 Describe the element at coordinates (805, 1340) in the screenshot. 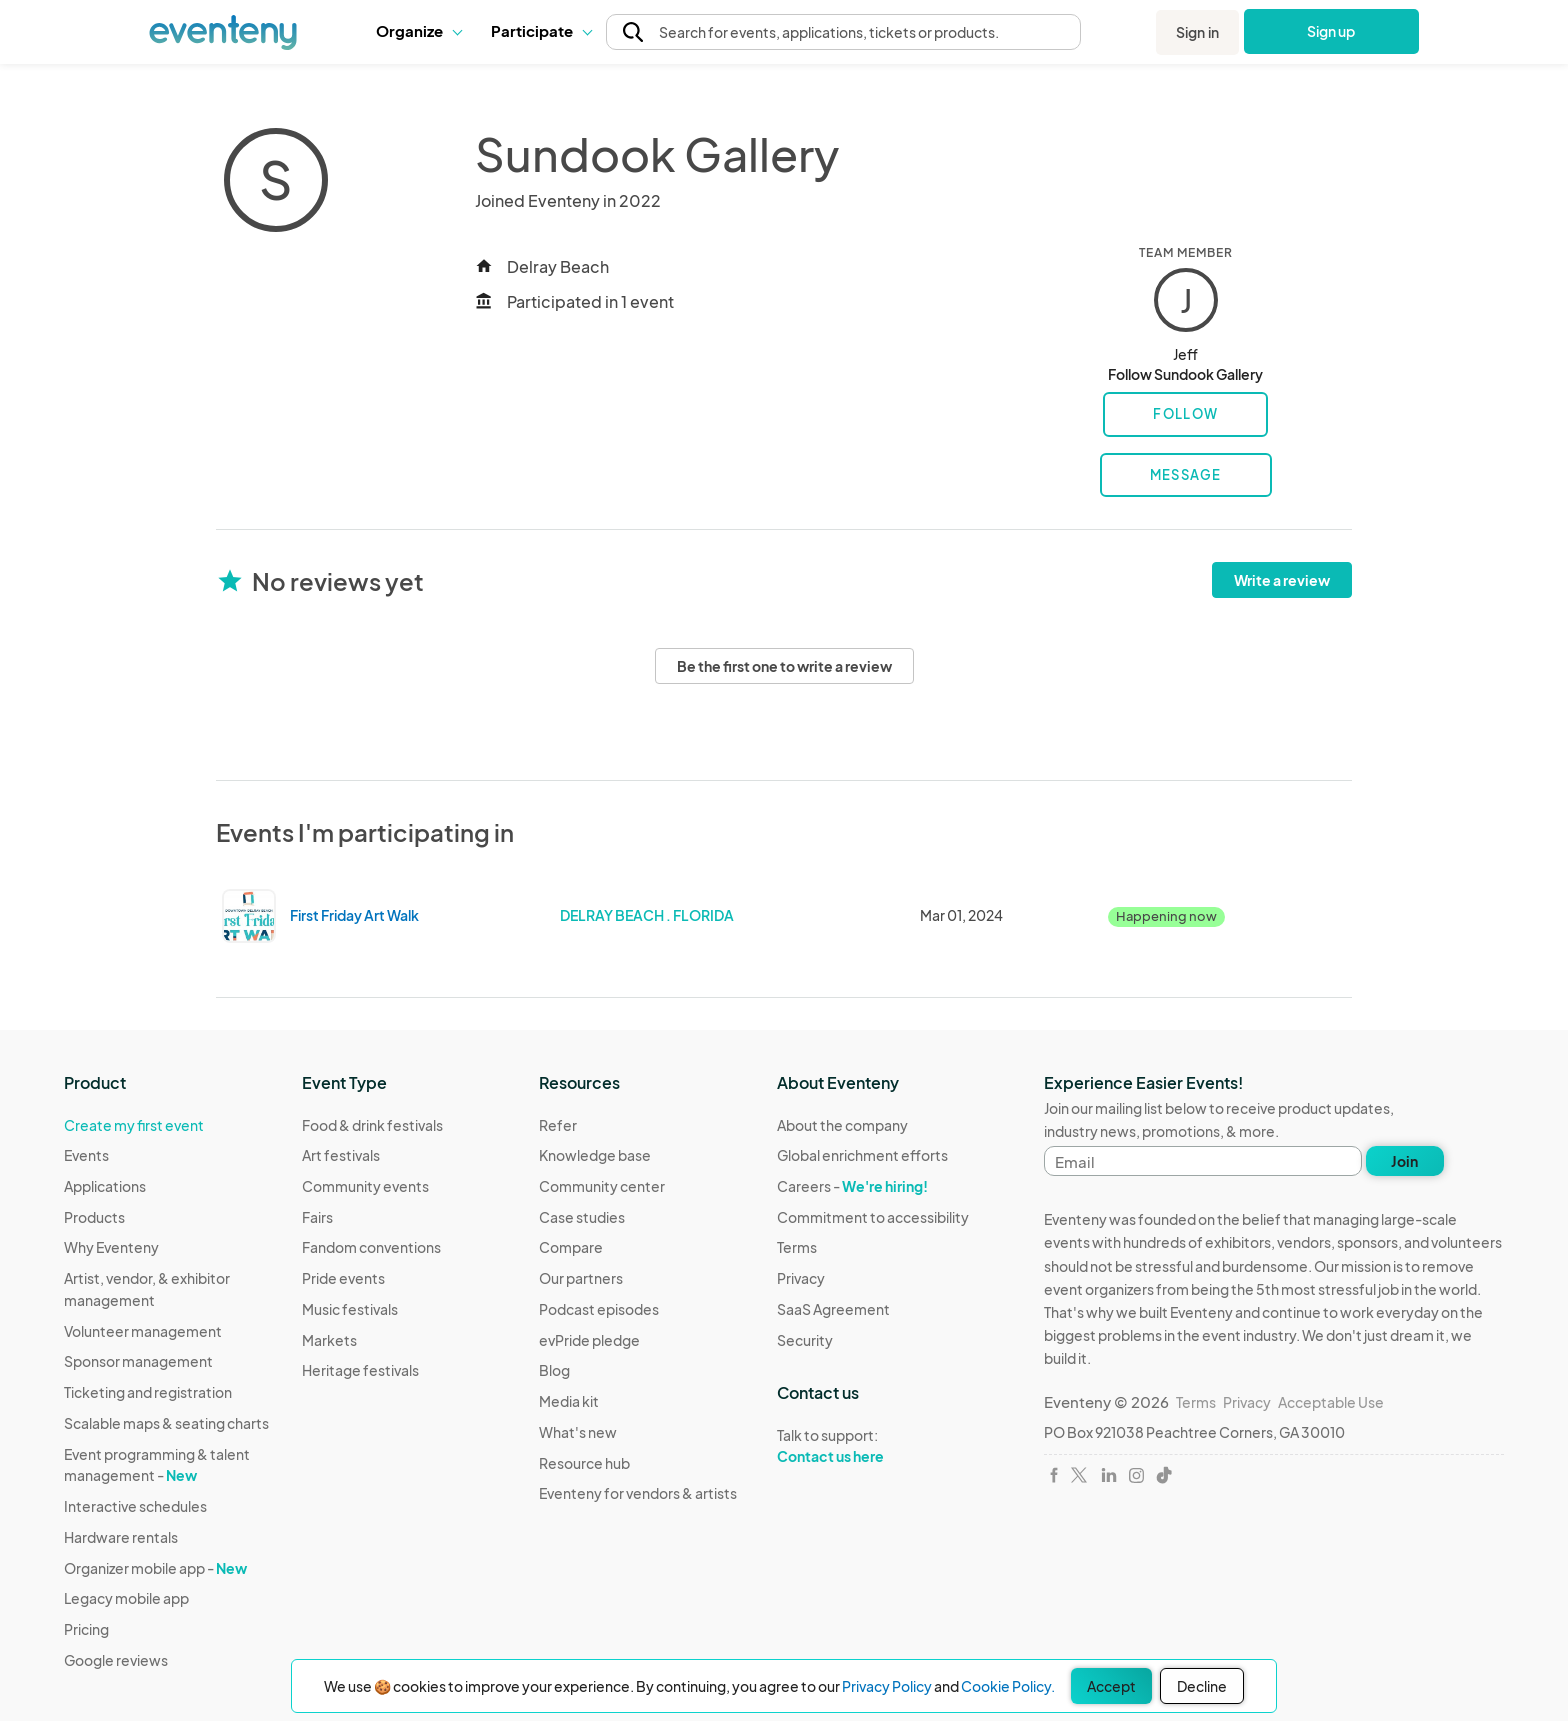

I see `Security` at that location.